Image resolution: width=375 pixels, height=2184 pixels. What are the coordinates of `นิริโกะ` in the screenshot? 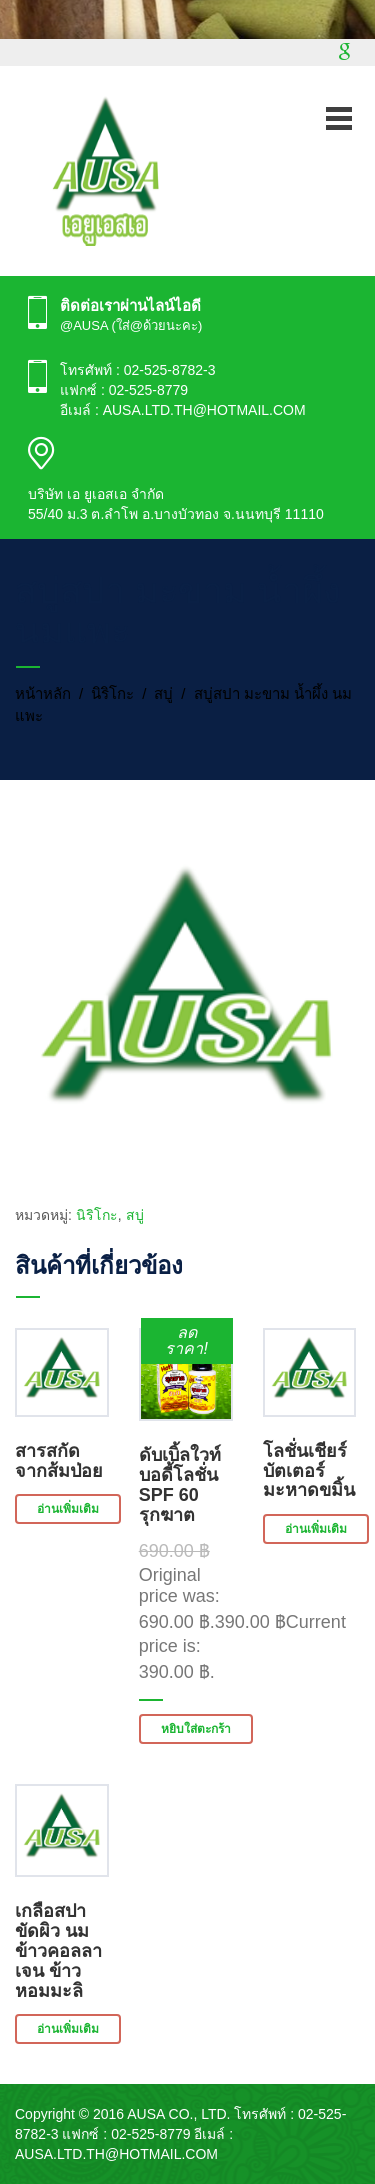 It's located at (112, 693).